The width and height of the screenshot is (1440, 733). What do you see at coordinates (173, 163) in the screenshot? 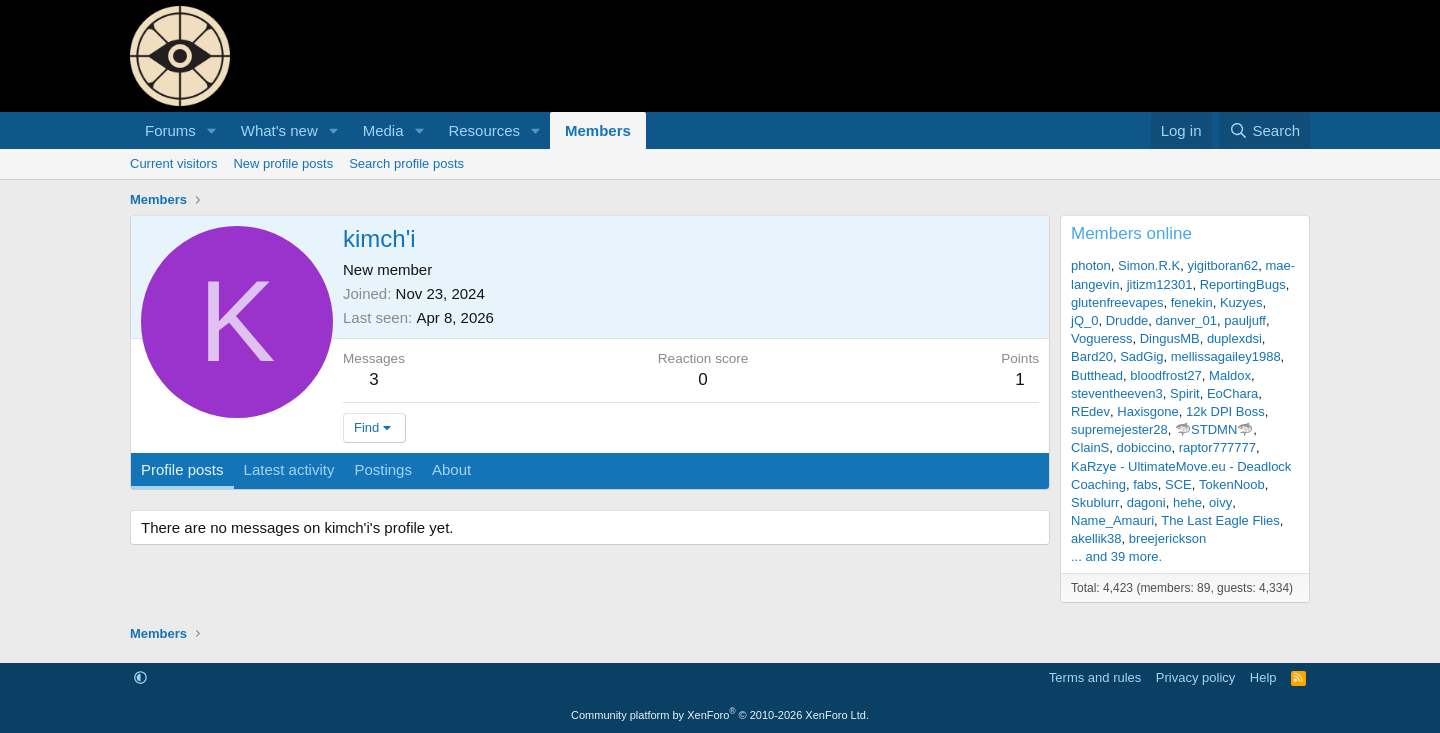
I see `Current visitors` at bounding box center [173, 163].